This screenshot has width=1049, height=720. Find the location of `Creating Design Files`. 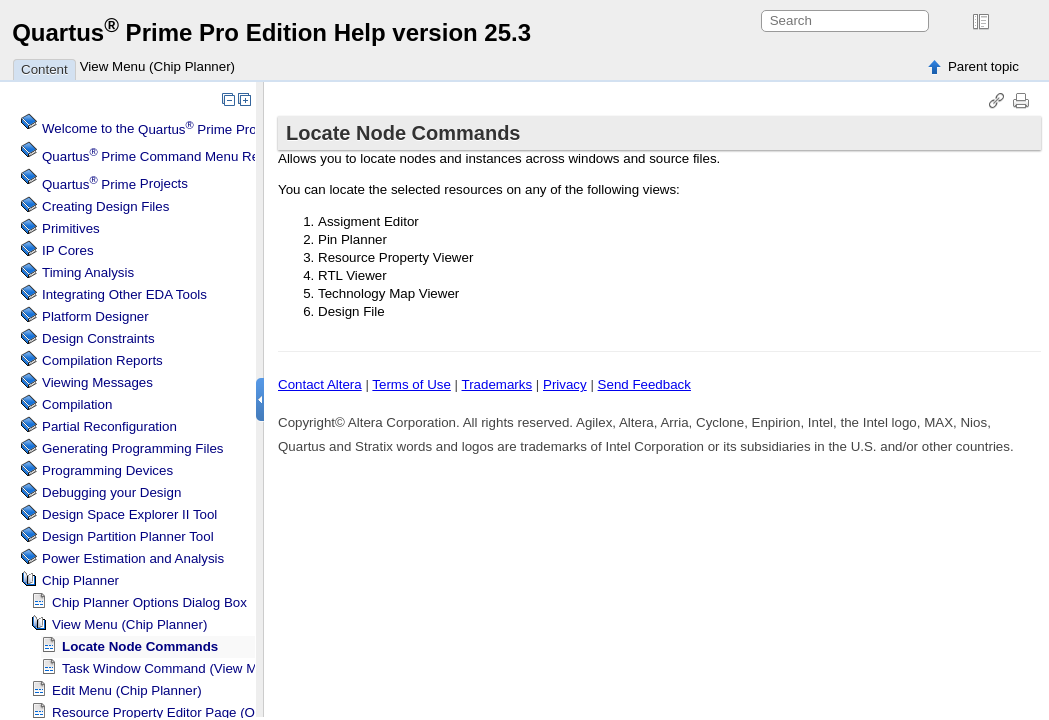

Creating Design Files is located at coordinates (105, 206).